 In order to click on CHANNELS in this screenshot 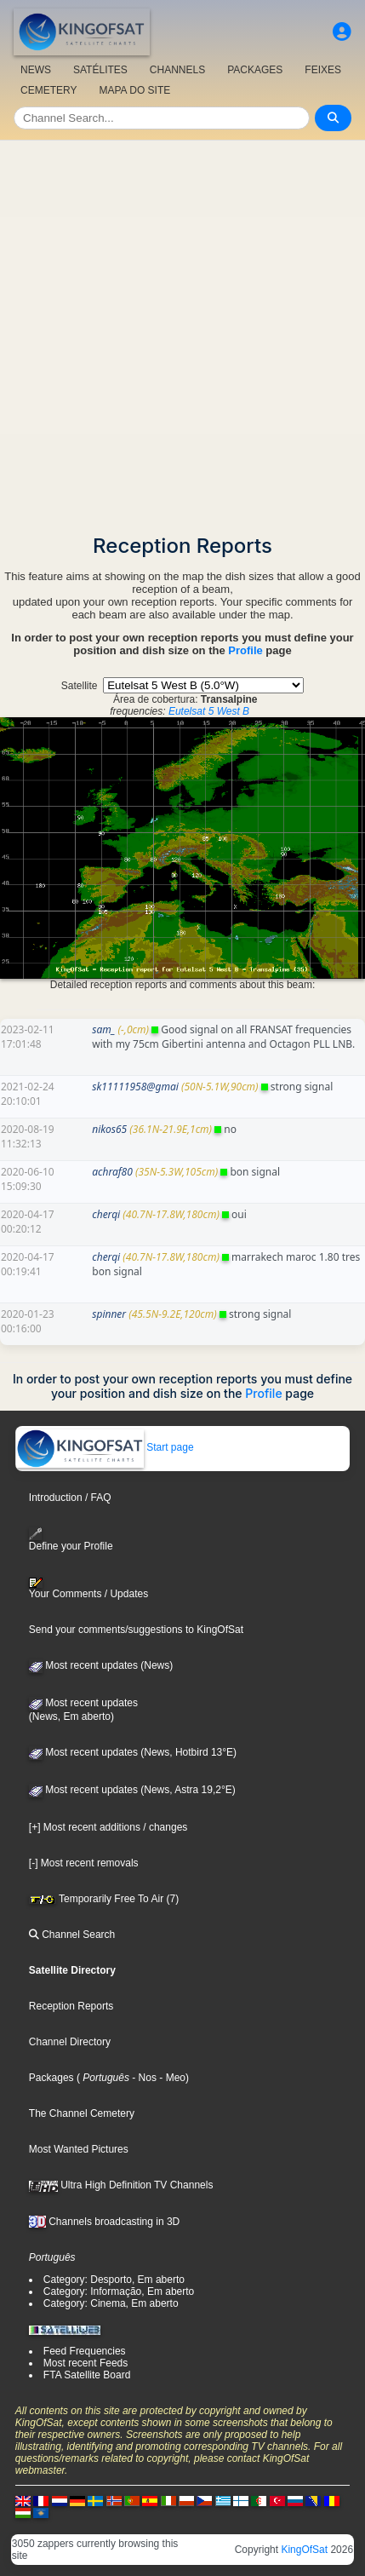, I will do `click(177, 70)`.